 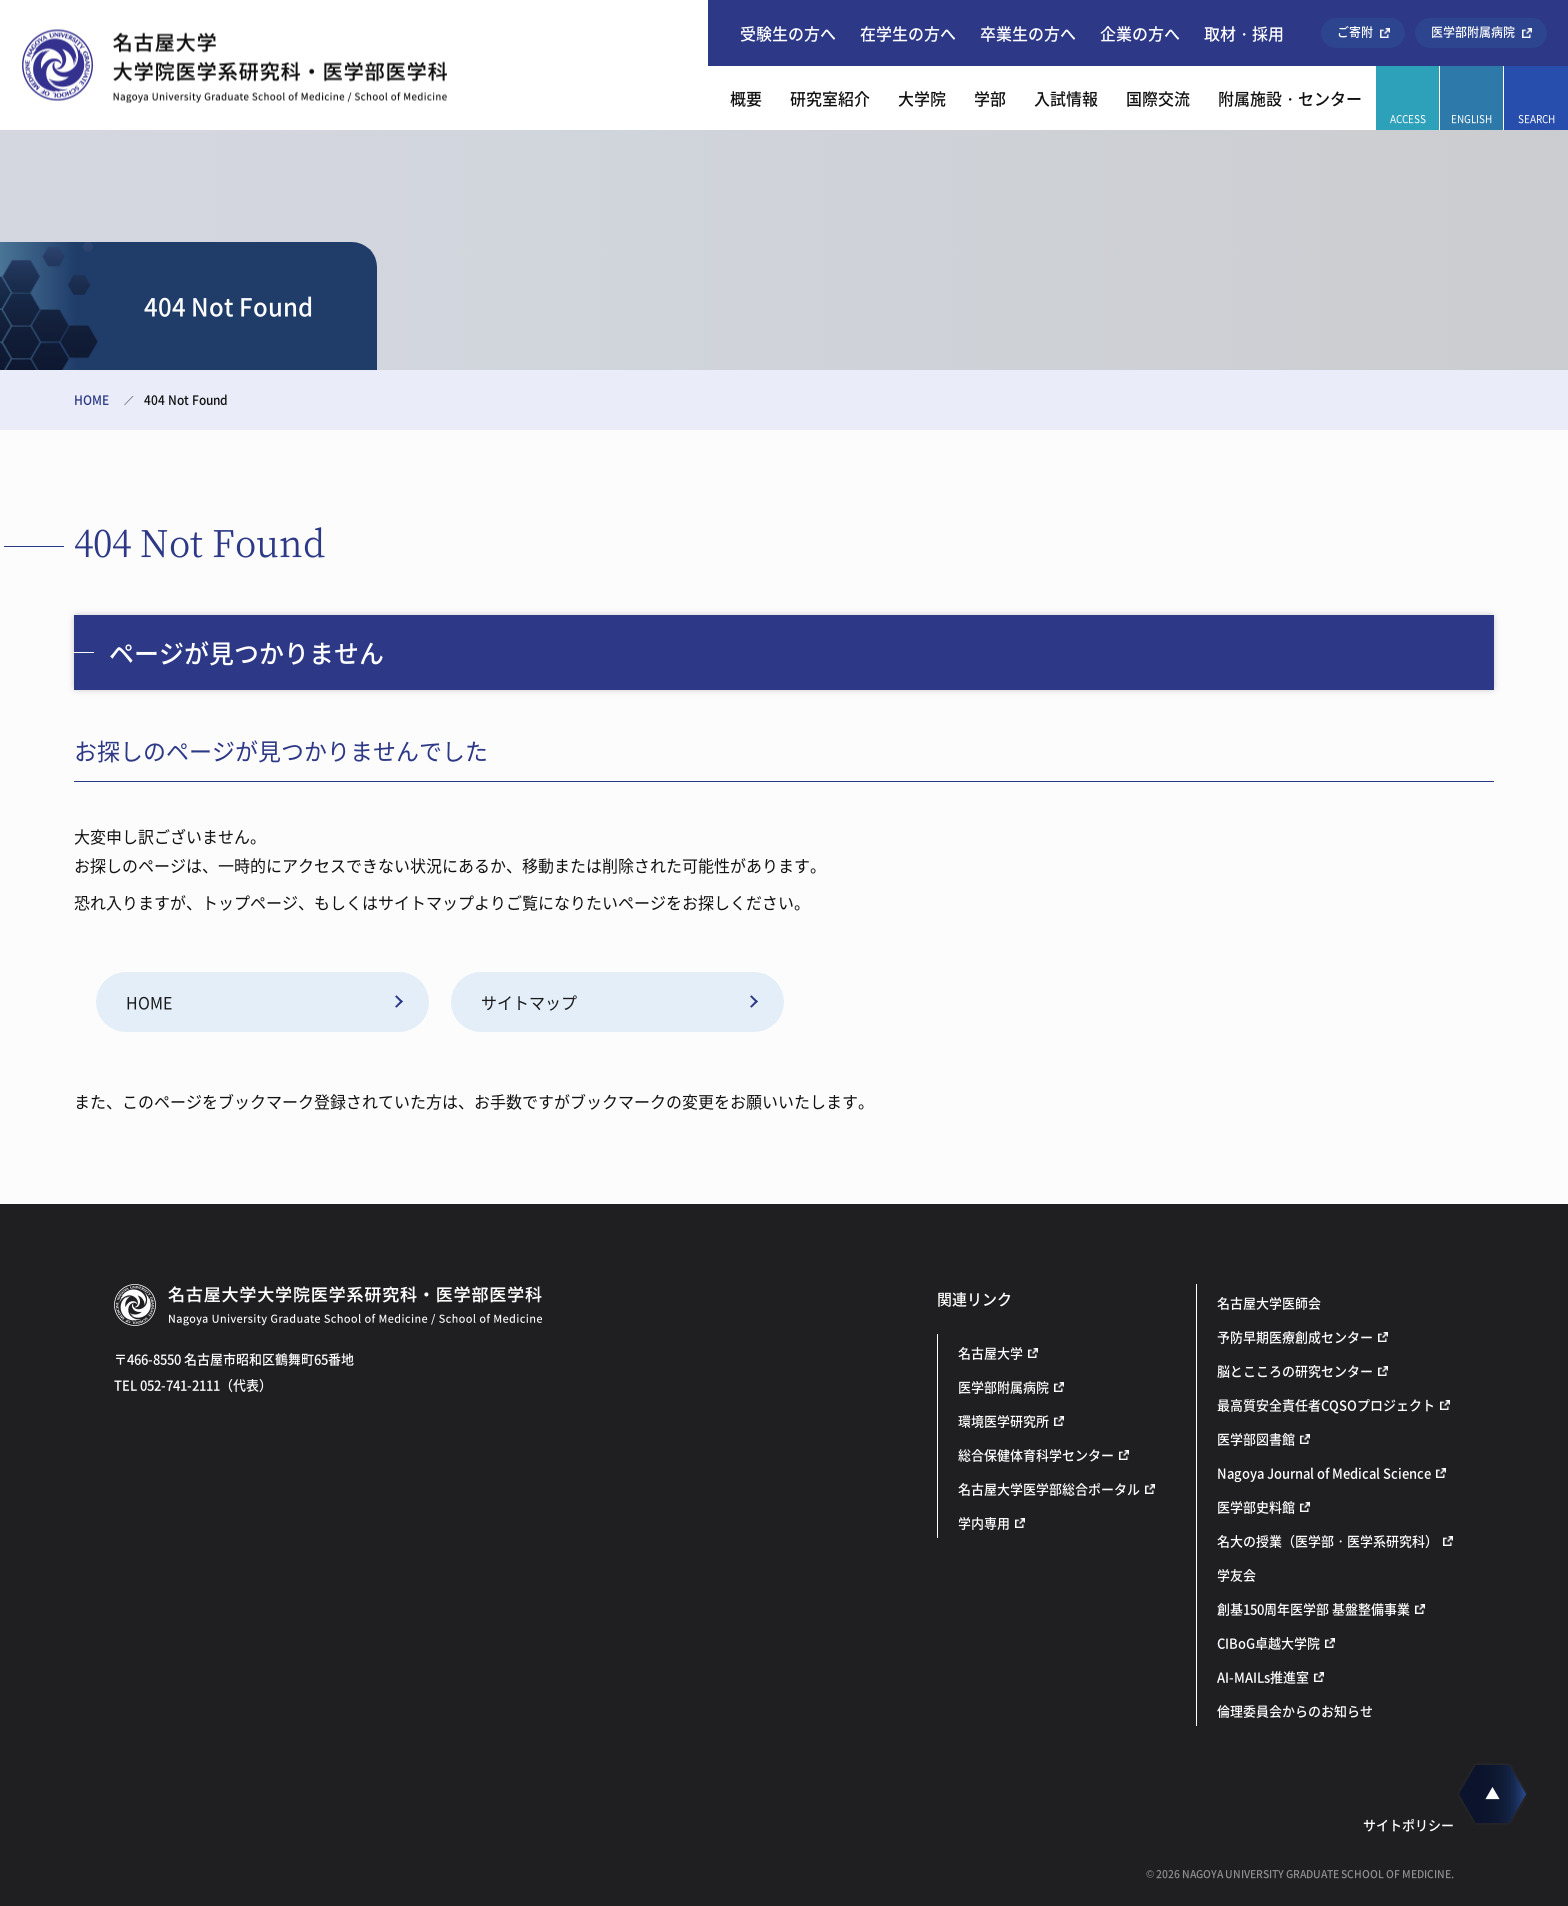 I want to click on 概要, so click(x=746, y=98).